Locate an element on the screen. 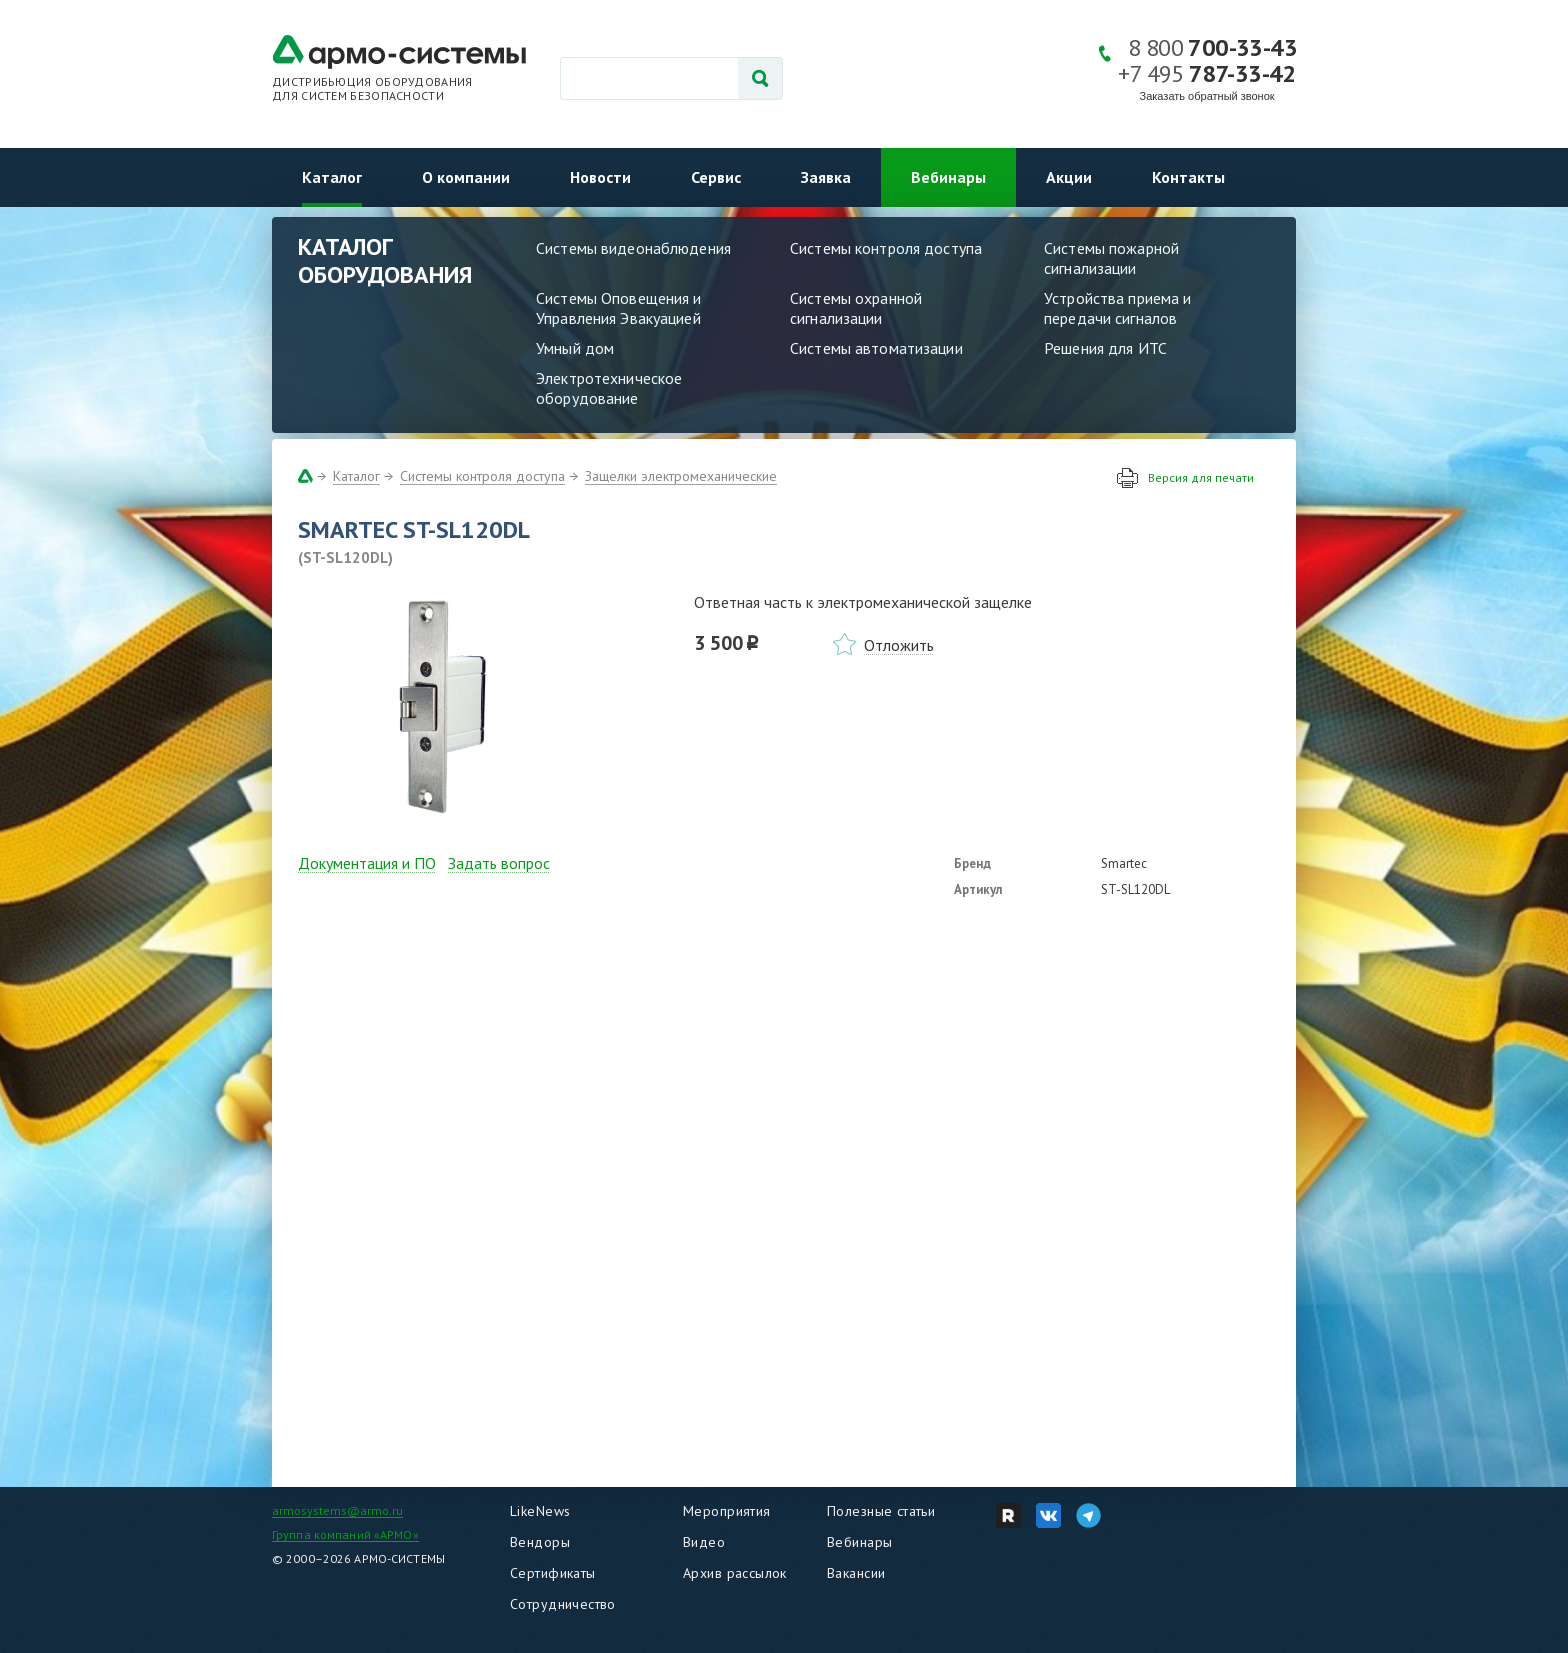 Image resolution: width=1568 pixels, height=1653 pixels. Вендоры is located at coordinates (540, 1542).